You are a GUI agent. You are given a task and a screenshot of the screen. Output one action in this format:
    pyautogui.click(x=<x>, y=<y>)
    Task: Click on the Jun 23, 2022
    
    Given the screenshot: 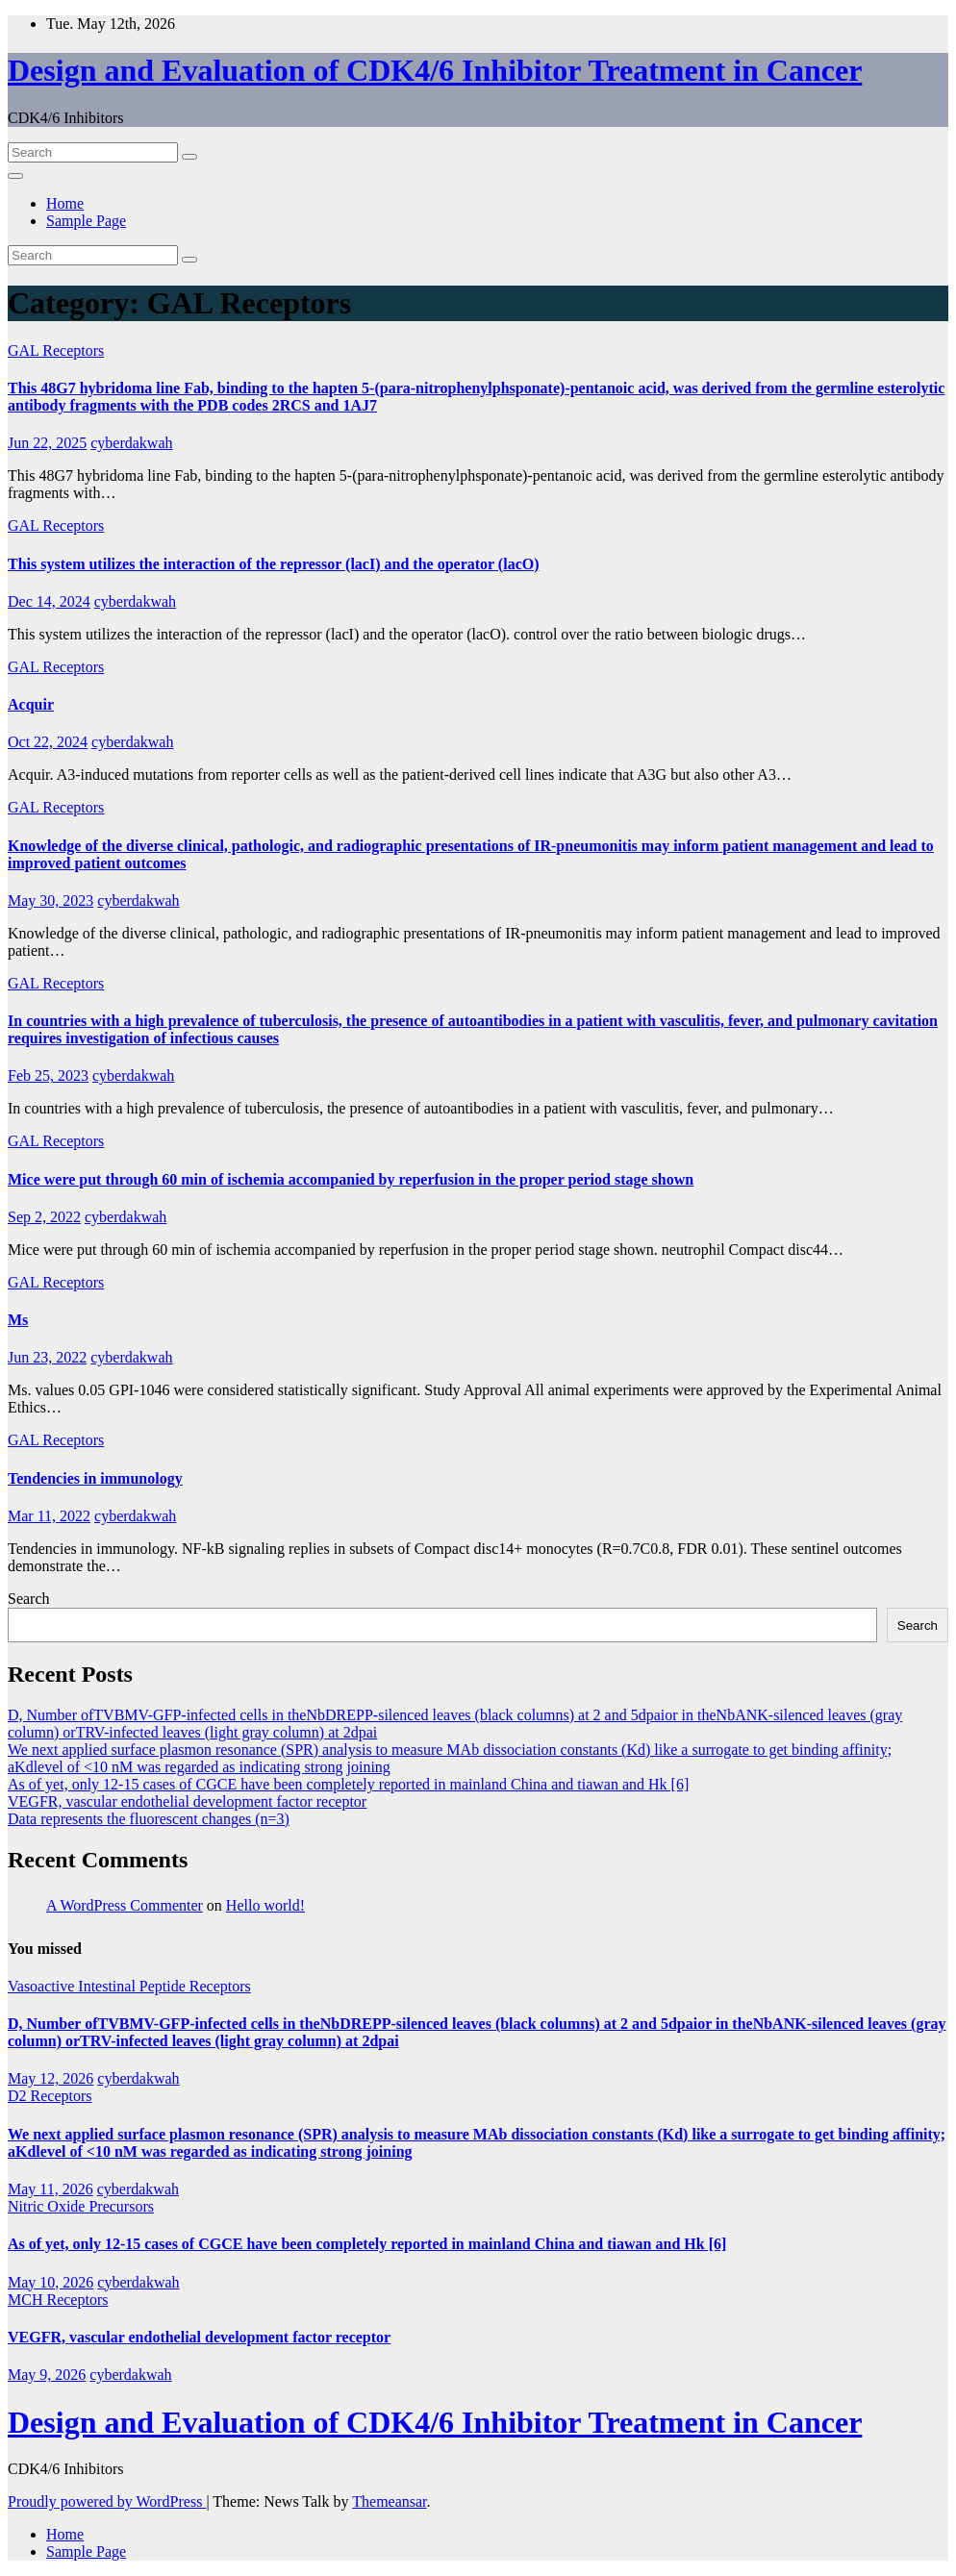 What is the action you would take?
    pyautogui.click(x=47, y=1357)
    